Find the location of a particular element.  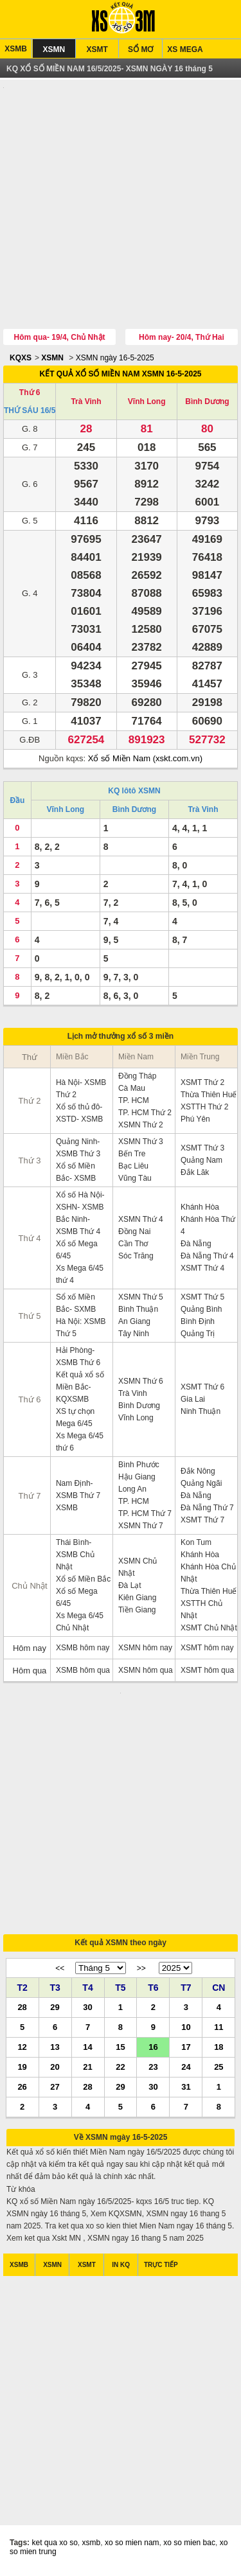

XSMT hôm nay is located at coordinates (207, 1649).